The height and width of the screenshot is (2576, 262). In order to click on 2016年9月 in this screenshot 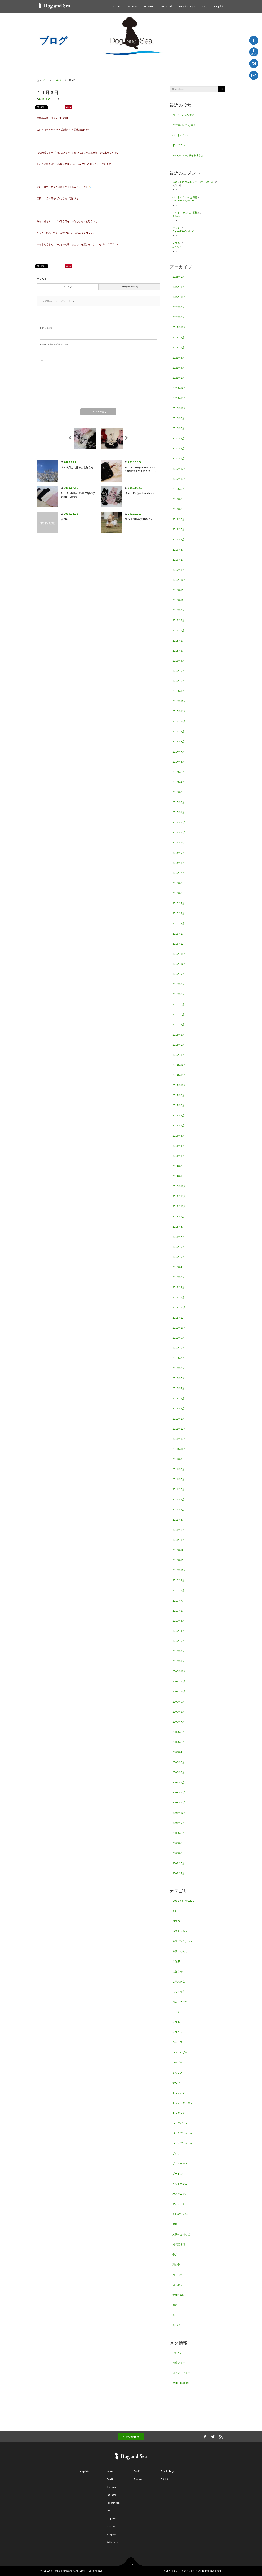, I will do `click(178, 852)`.